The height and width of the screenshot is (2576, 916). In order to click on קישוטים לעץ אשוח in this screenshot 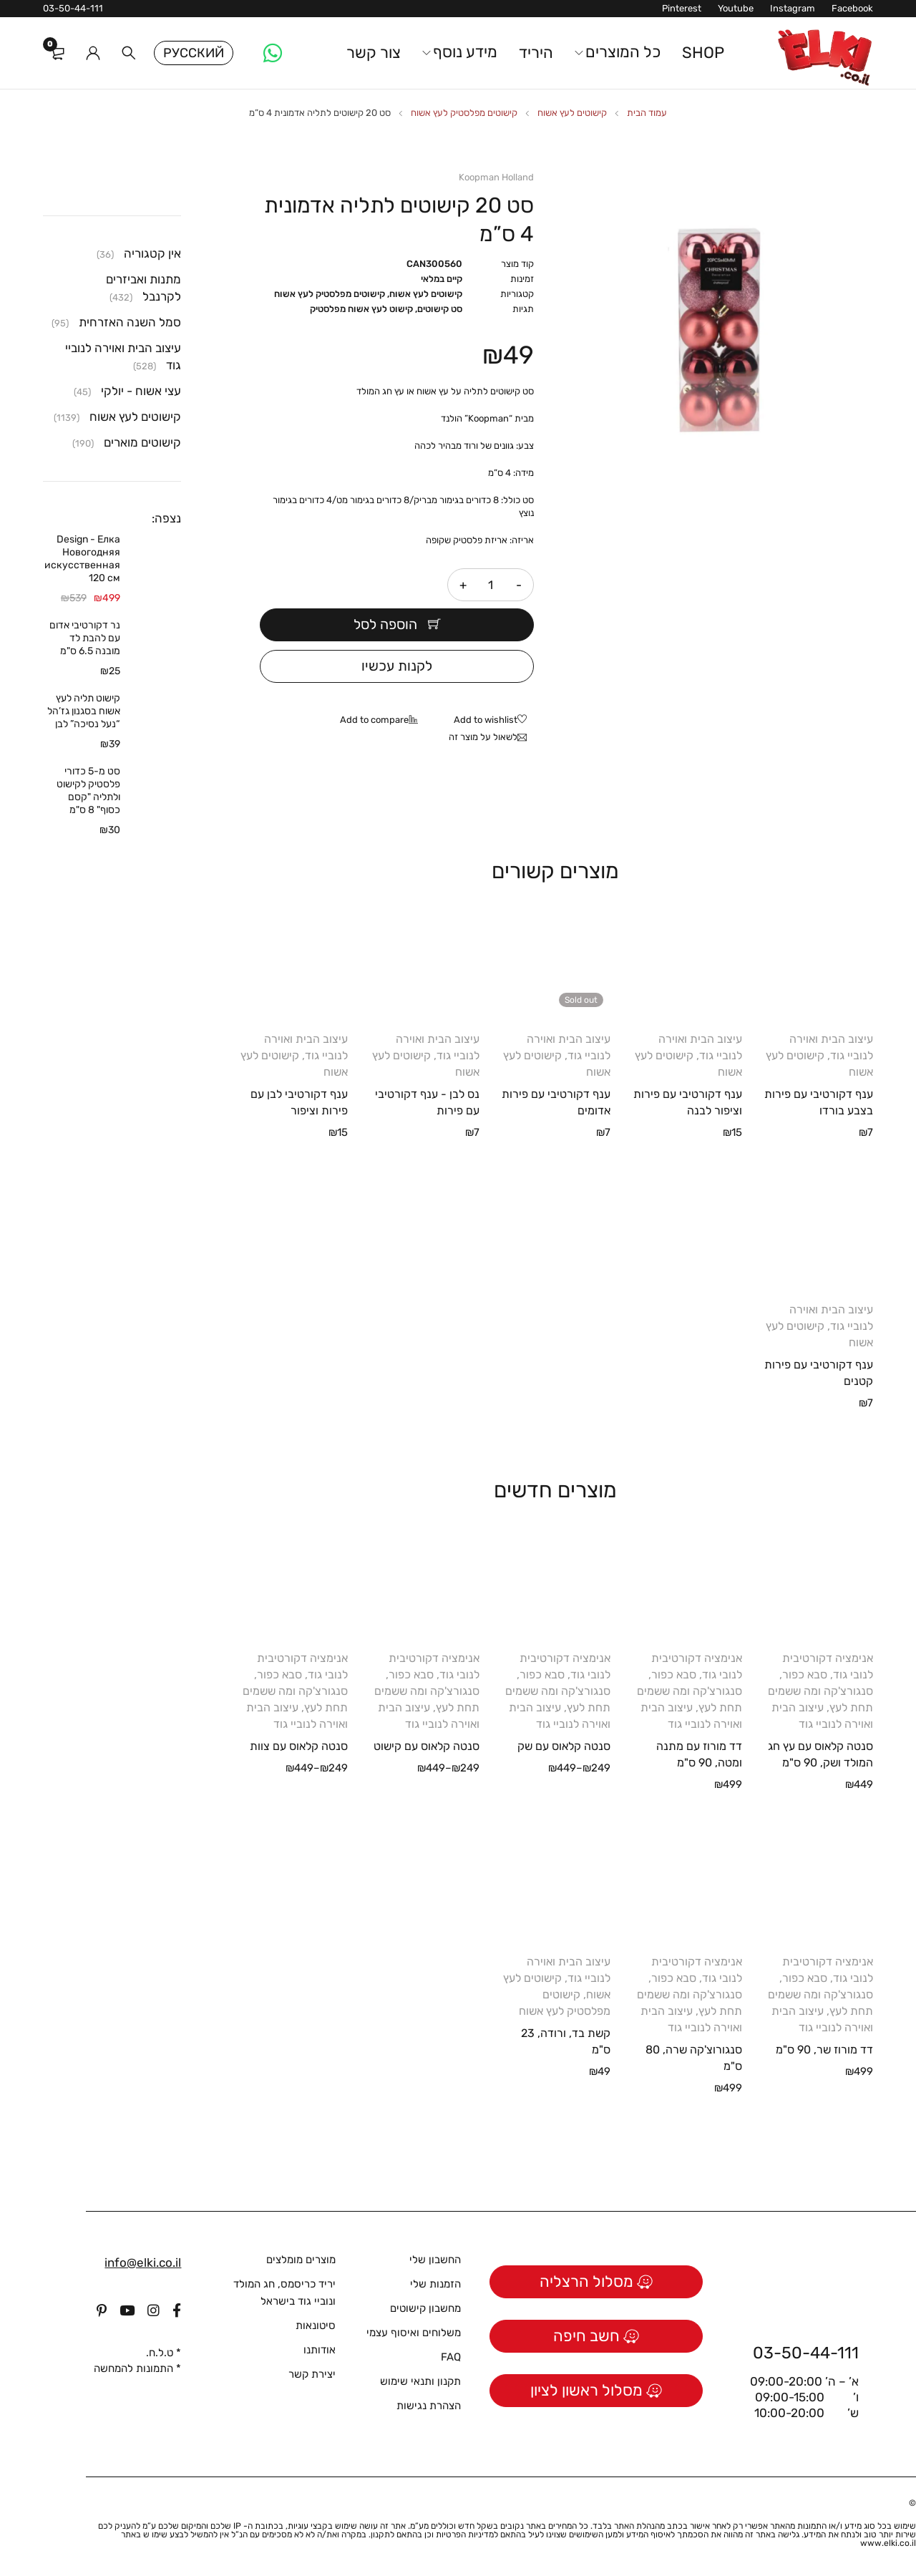, I will do `click(572, 112)`.